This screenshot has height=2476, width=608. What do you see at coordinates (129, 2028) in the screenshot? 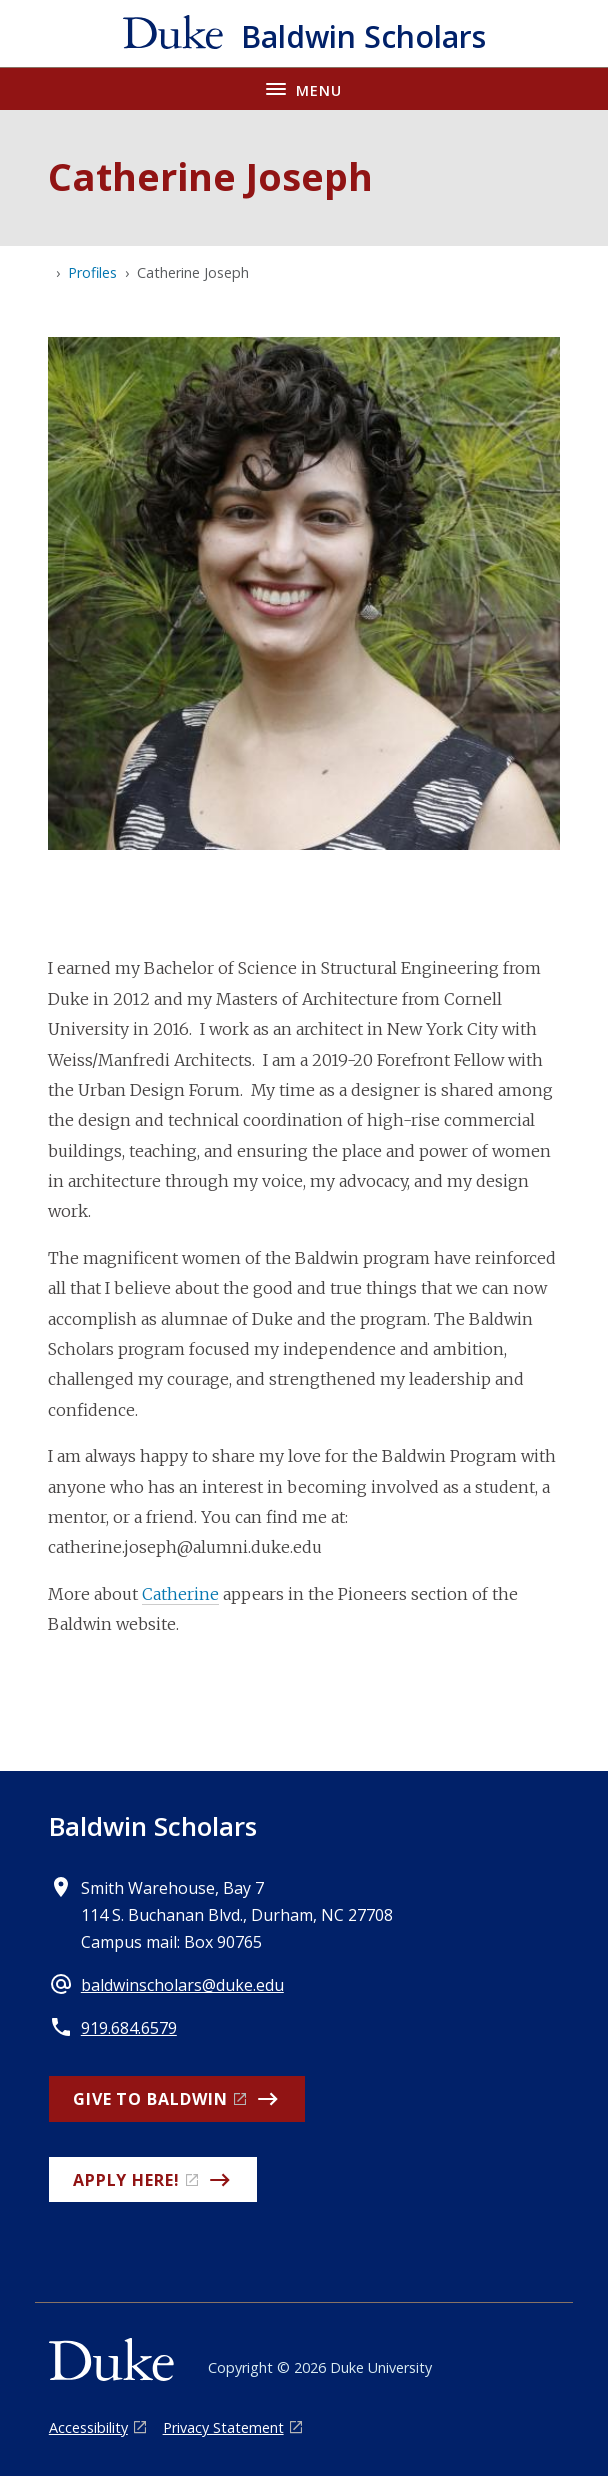
I see `919.684.6579` at bounding box center [129, 2028].